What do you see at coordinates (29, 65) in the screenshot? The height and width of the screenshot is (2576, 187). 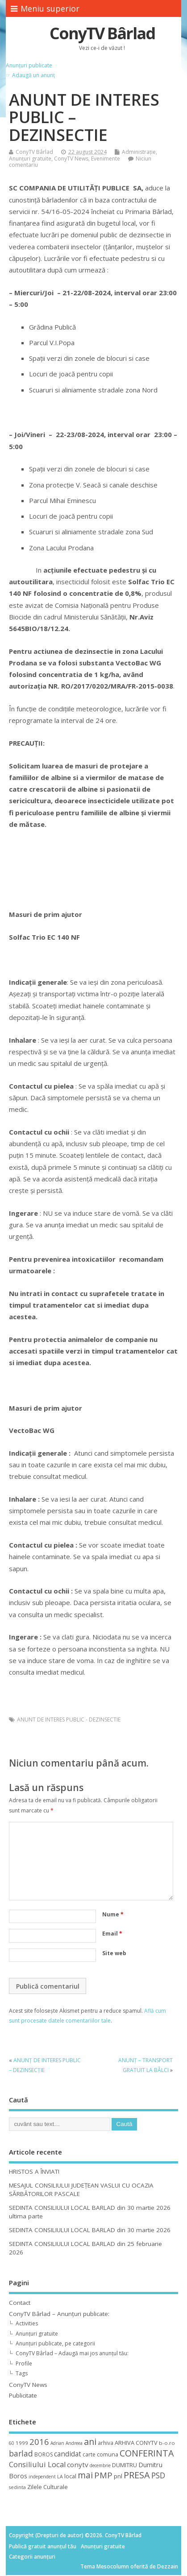 I see `Anunțuri publicate` at bounding box center [29, 65].